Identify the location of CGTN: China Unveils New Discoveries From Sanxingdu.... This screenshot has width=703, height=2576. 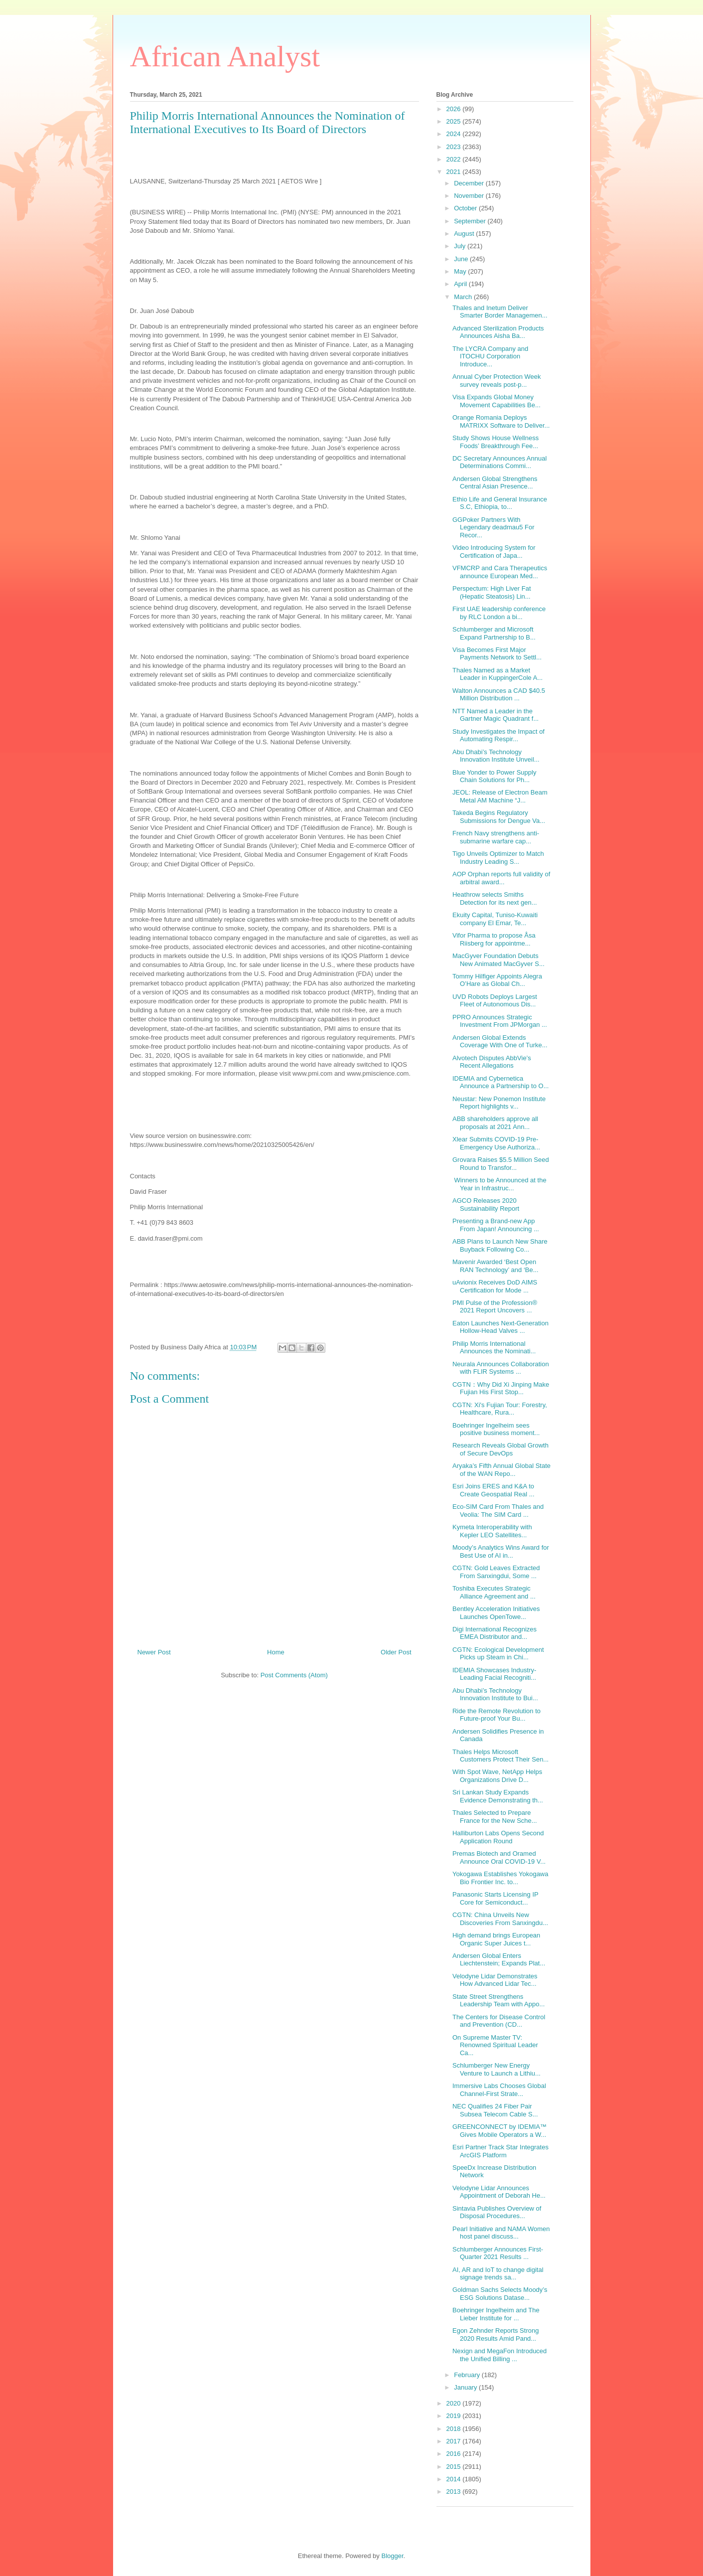
(500, 1919).